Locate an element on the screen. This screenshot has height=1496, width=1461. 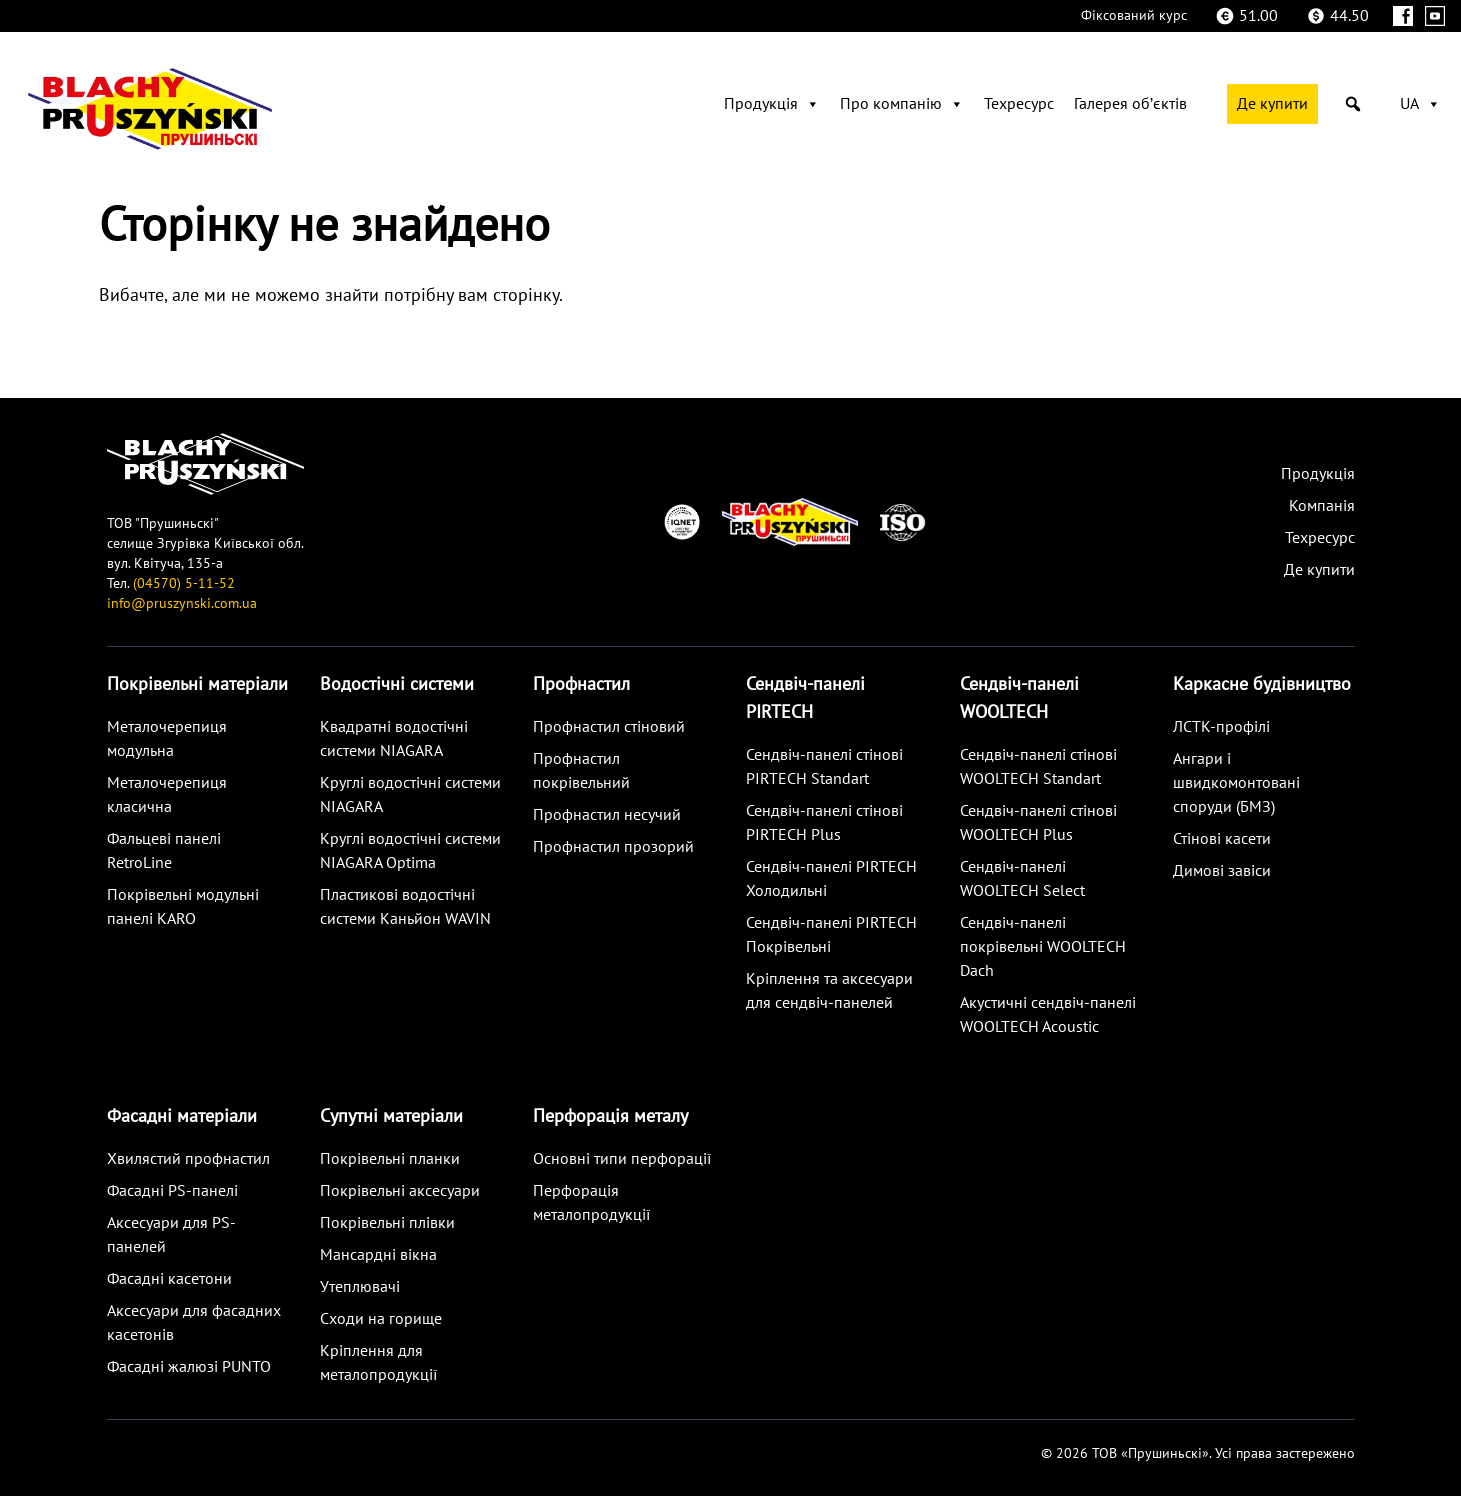
Димові завіси is located at coordinates (1222, 871).